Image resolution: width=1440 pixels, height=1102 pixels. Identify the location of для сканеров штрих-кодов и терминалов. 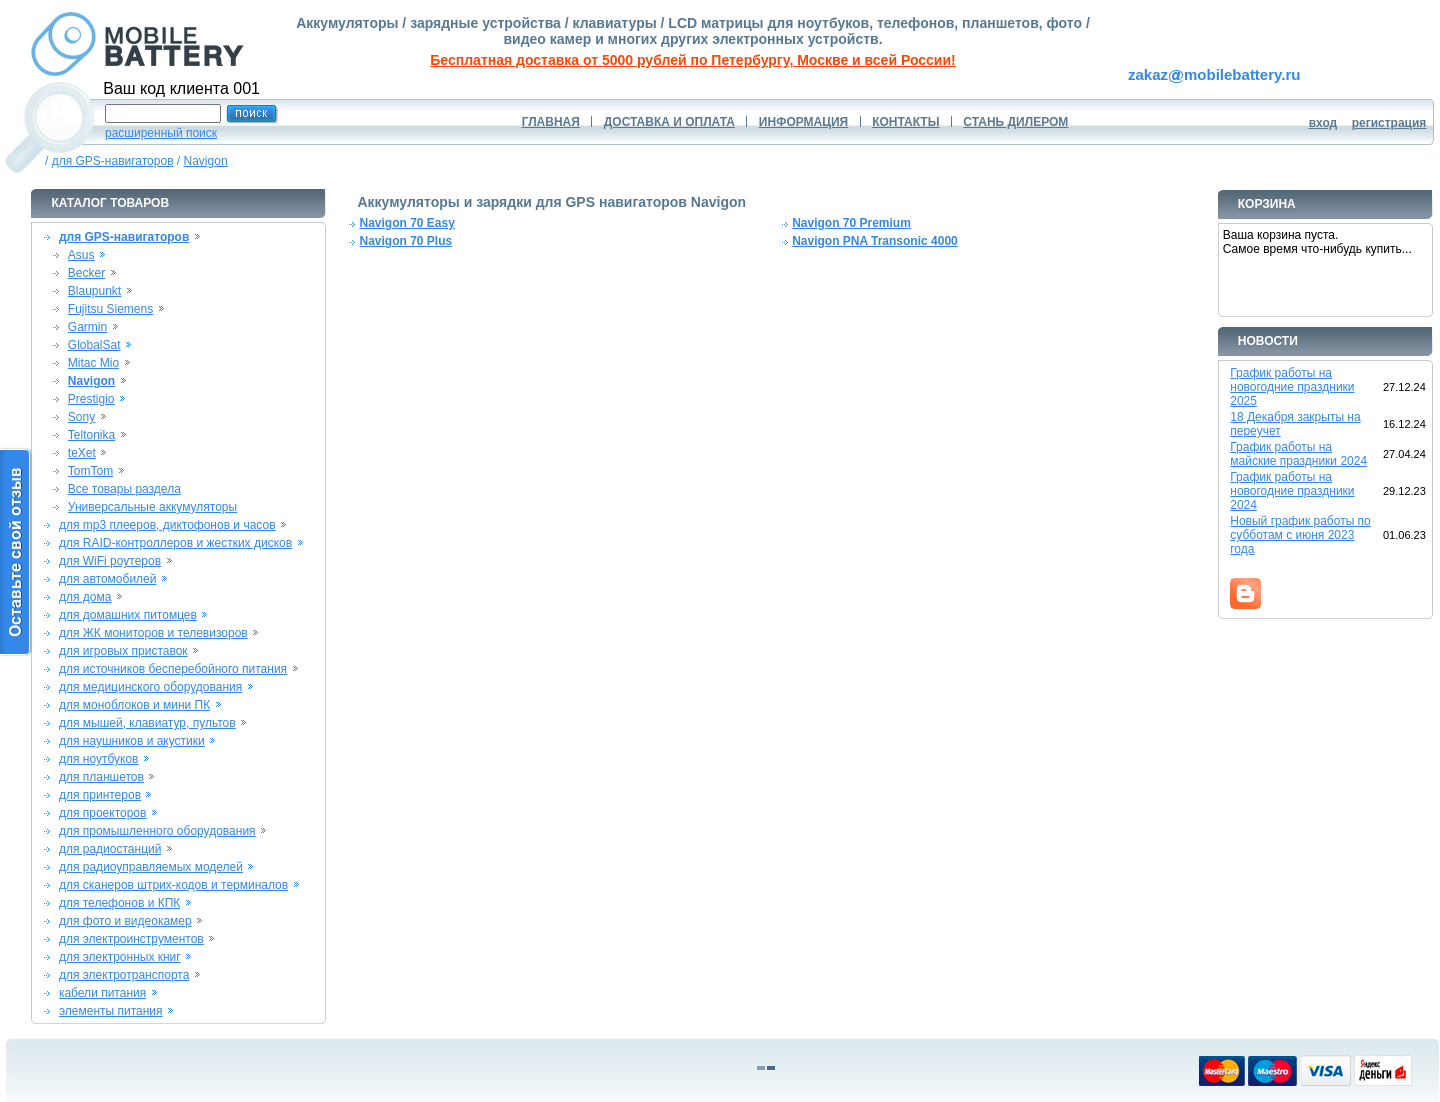
(173, 885).